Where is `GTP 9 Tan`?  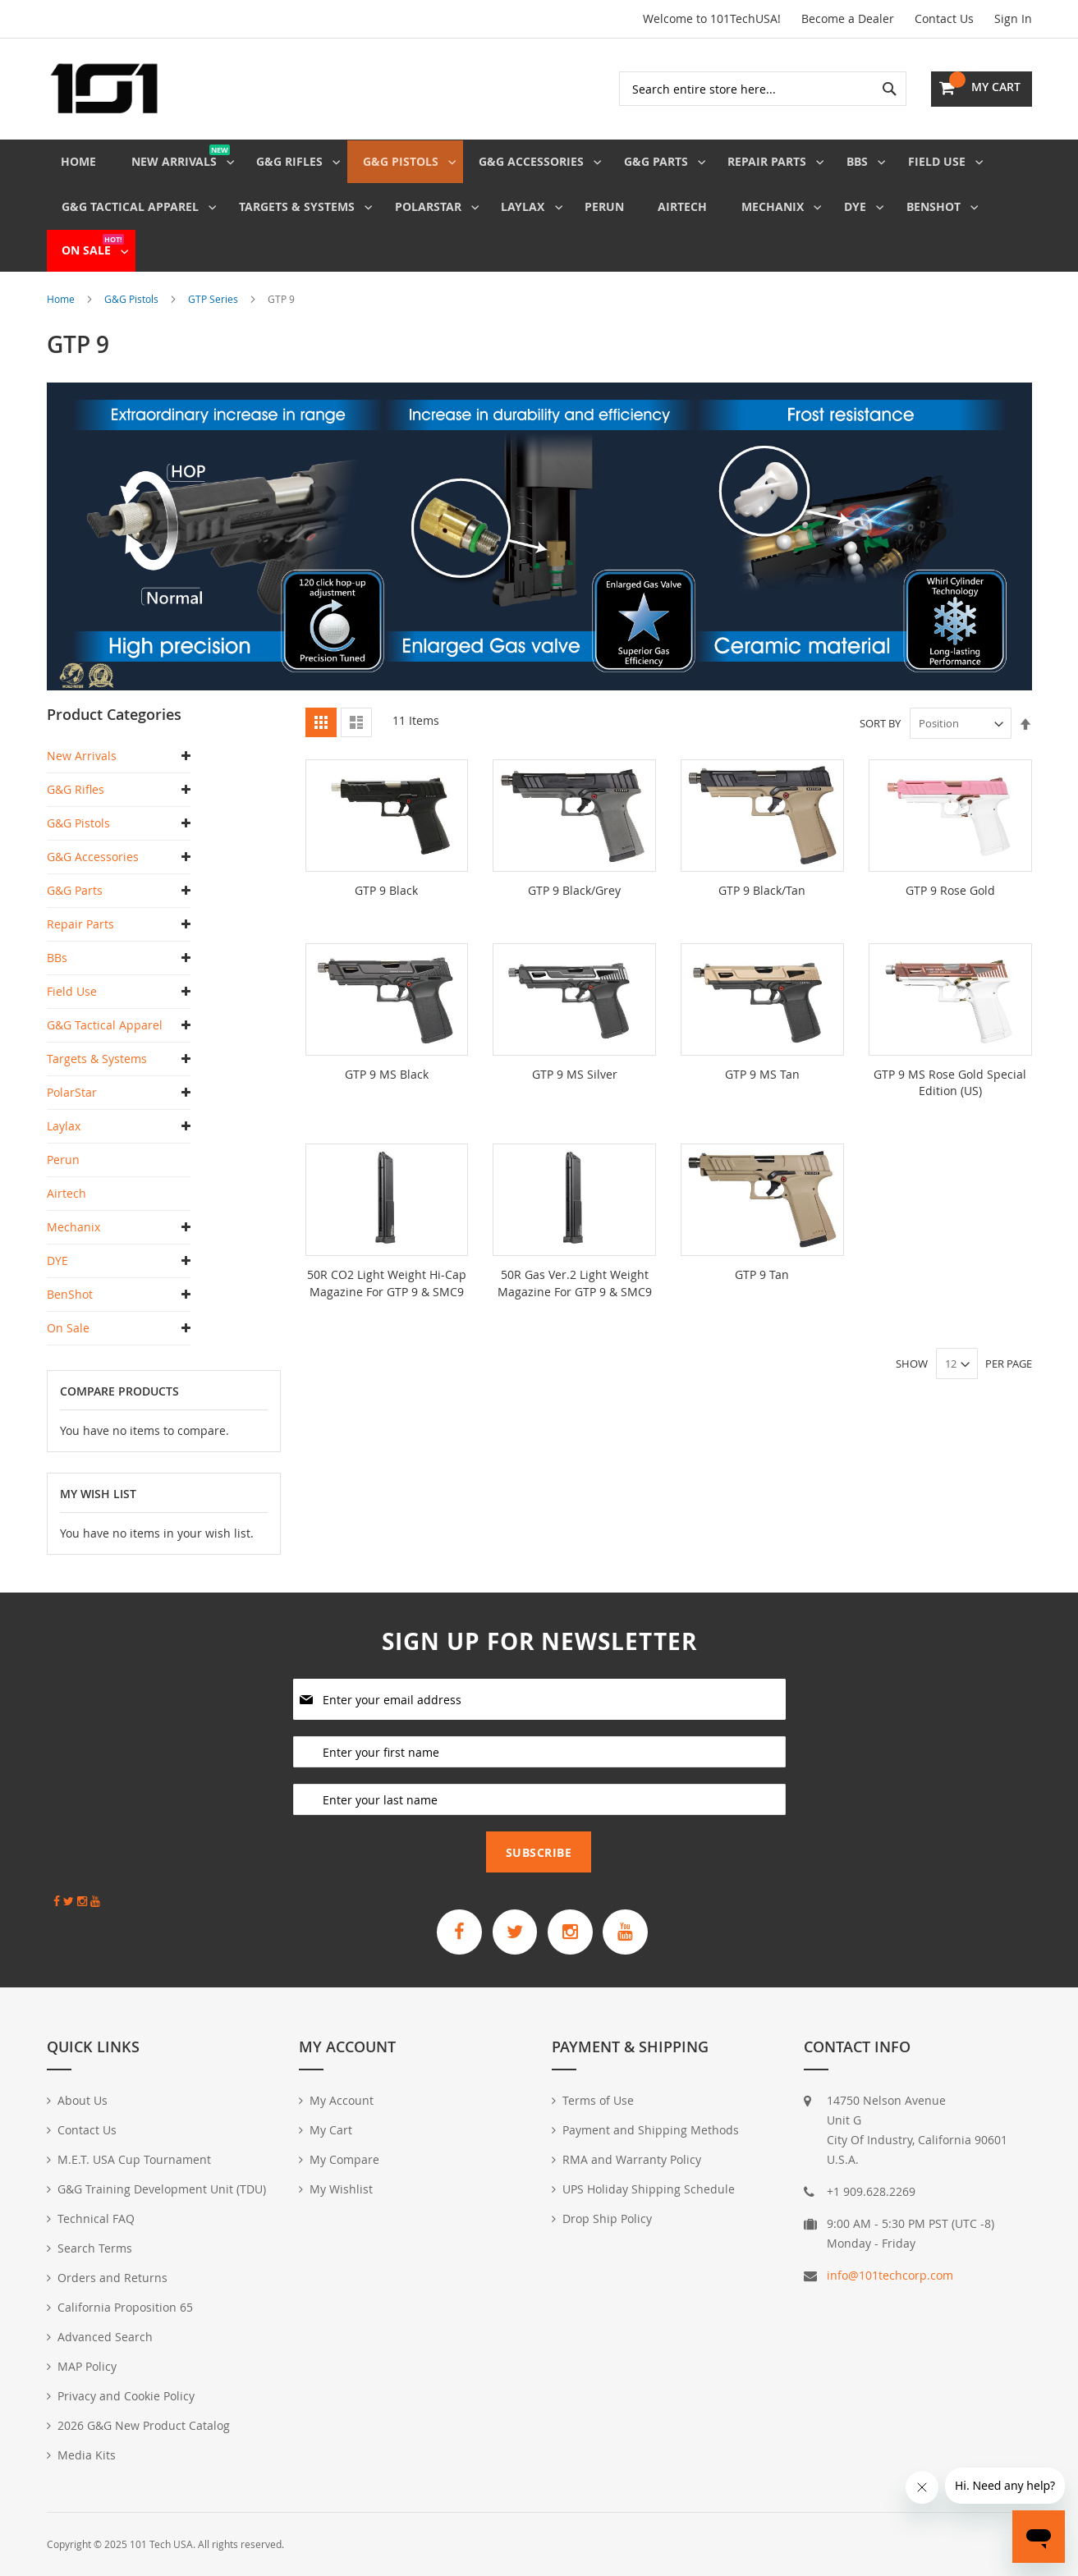 GTP 9 Tan is located at coordinates (762, 1285).